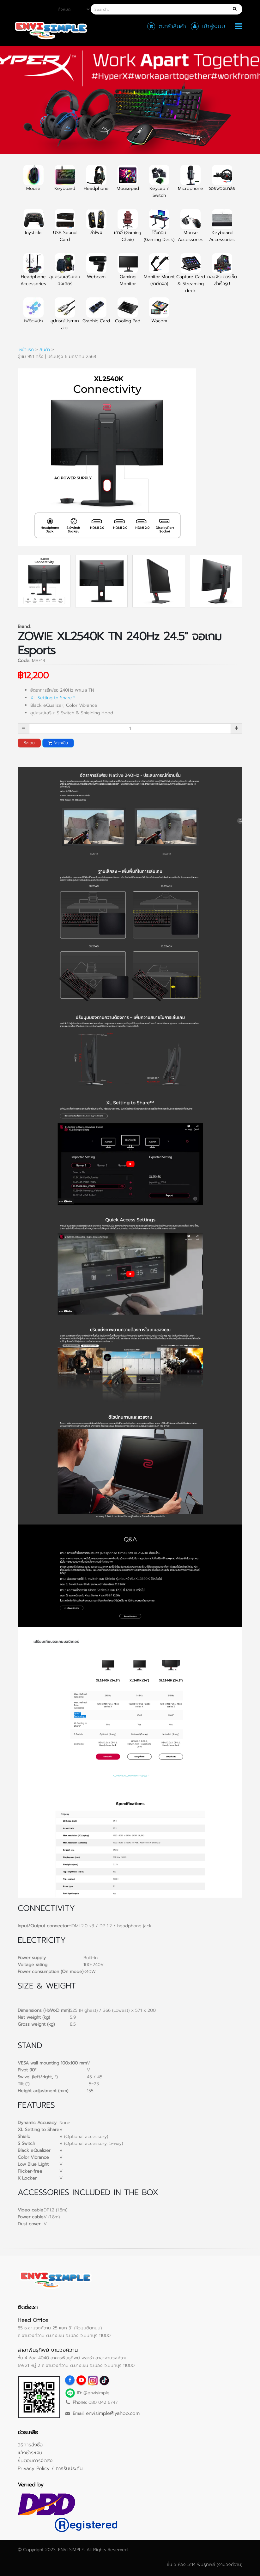 The height and width of the screenshot is (2576, 260). Describe the element at coordinates (50, 2468) in the screenshot. I see `Privacy Policy / การรับประกัน` at that location.